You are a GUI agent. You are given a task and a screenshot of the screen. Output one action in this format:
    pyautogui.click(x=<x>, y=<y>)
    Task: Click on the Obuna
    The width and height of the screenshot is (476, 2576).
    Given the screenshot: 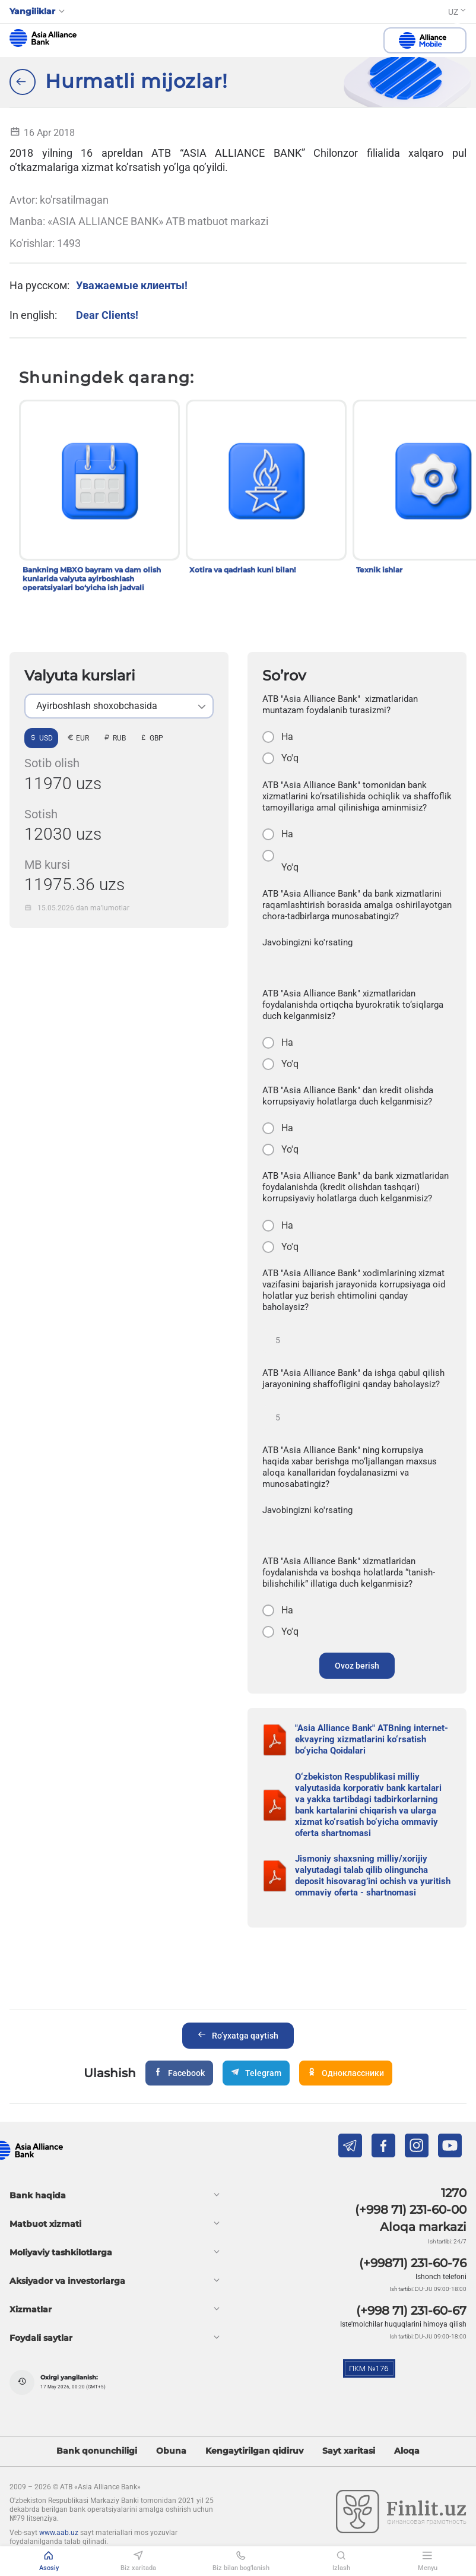 What is the action you would take?
    pyautogui.click(x=171, y=2451)
    